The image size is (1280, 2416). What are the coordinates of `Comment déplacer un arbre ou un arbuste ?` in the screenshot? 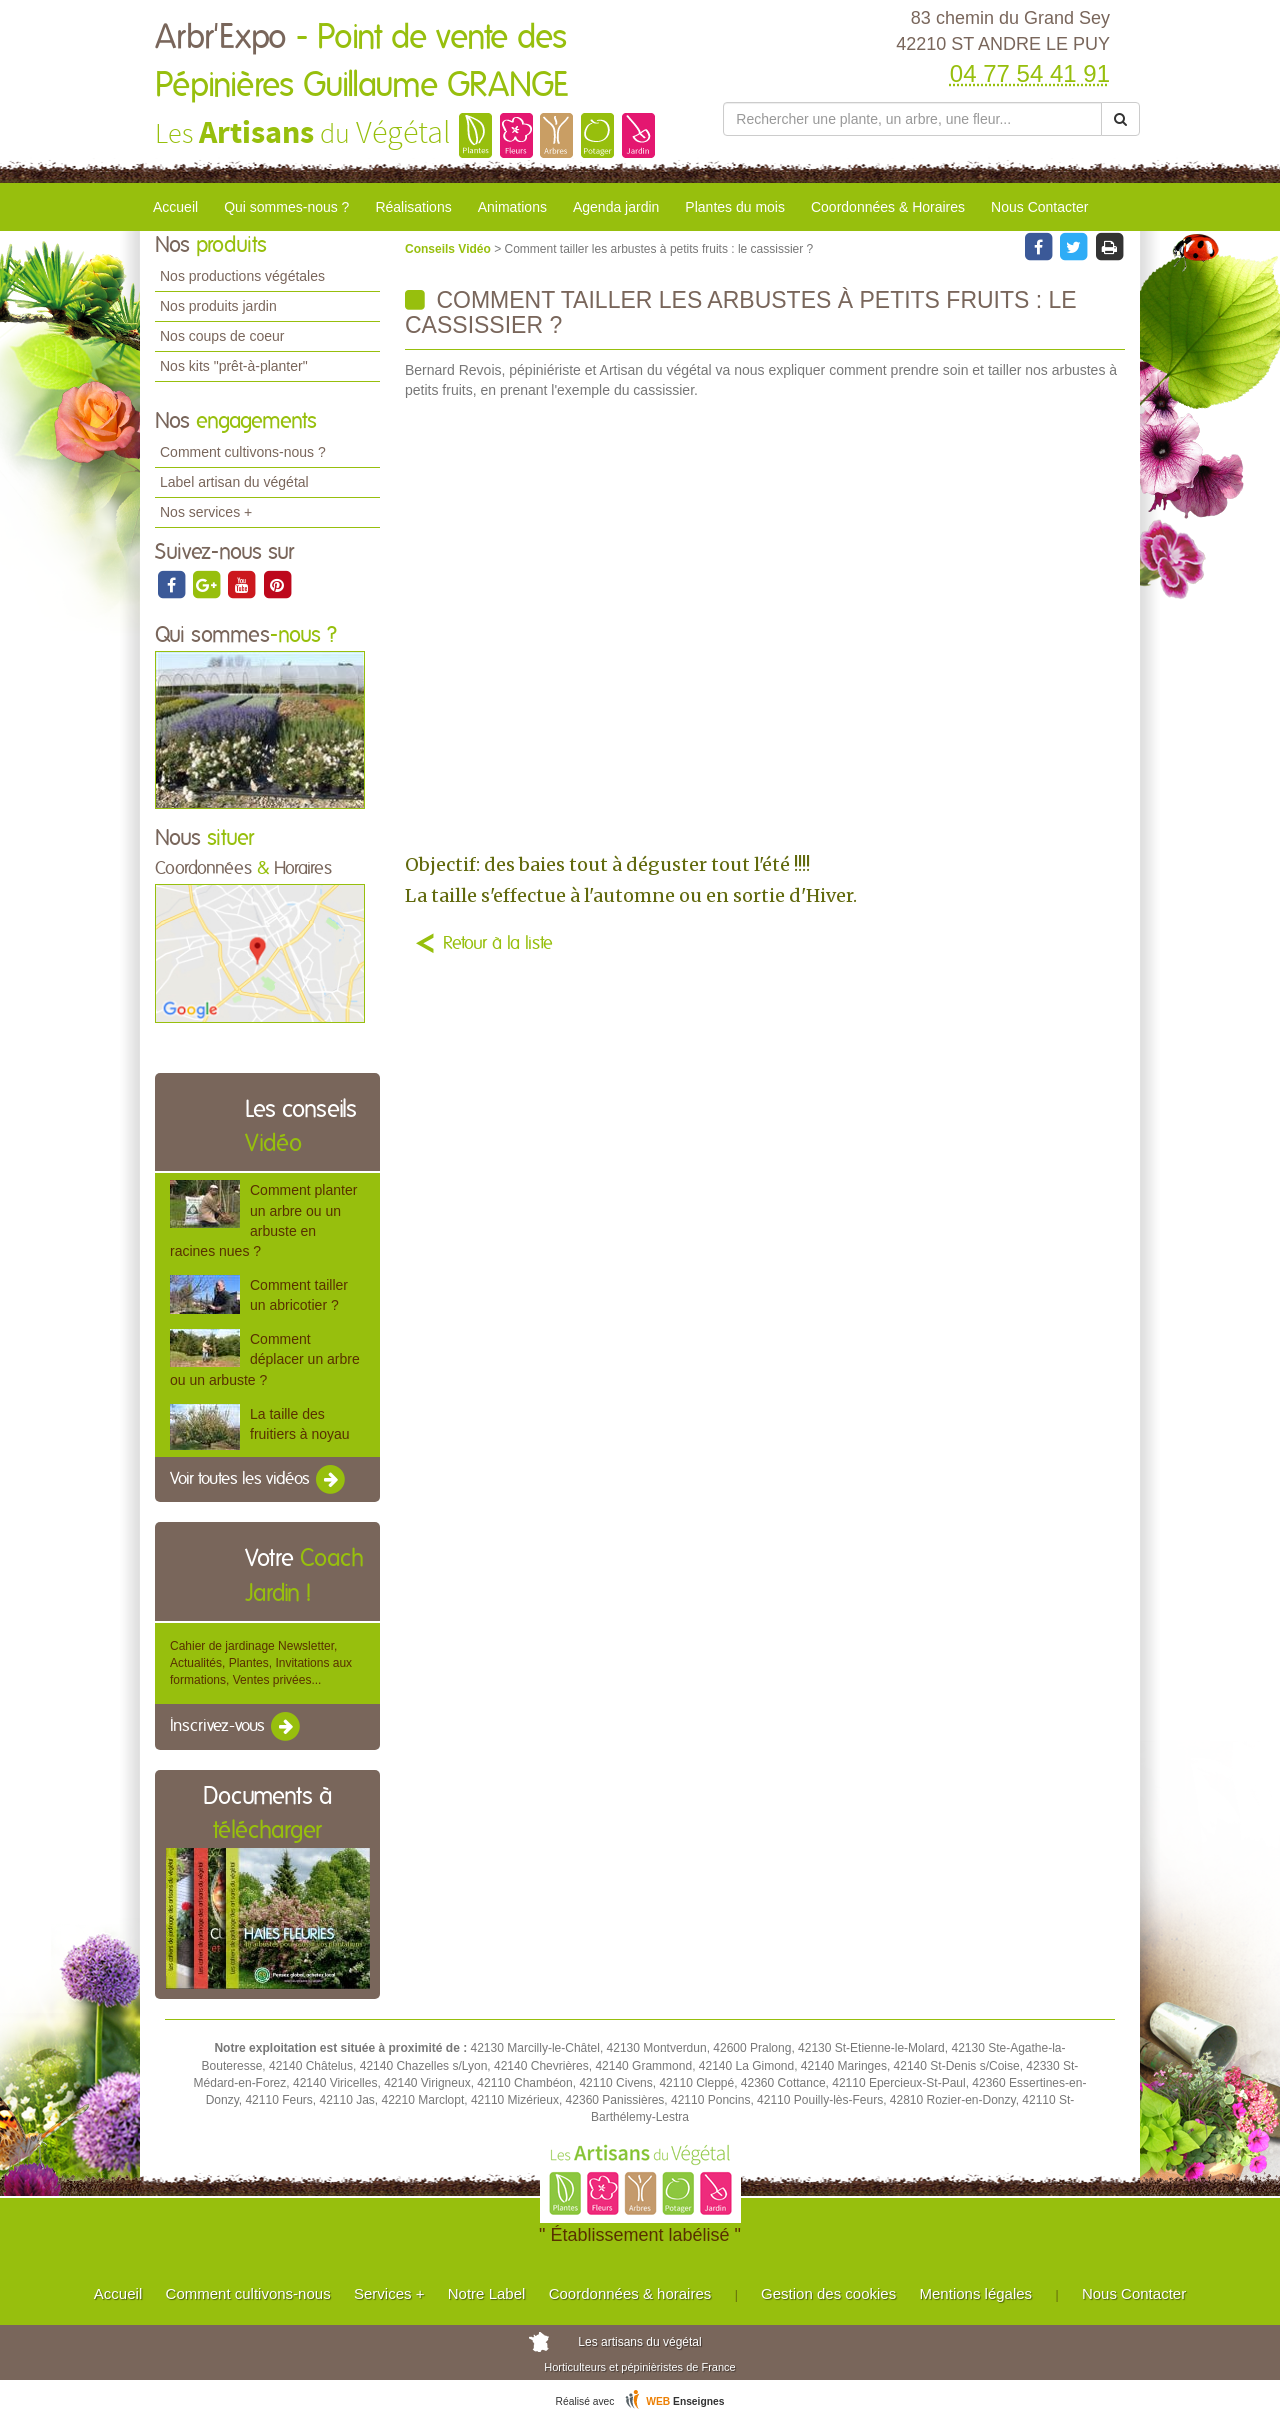 It's located at (265, 1359).